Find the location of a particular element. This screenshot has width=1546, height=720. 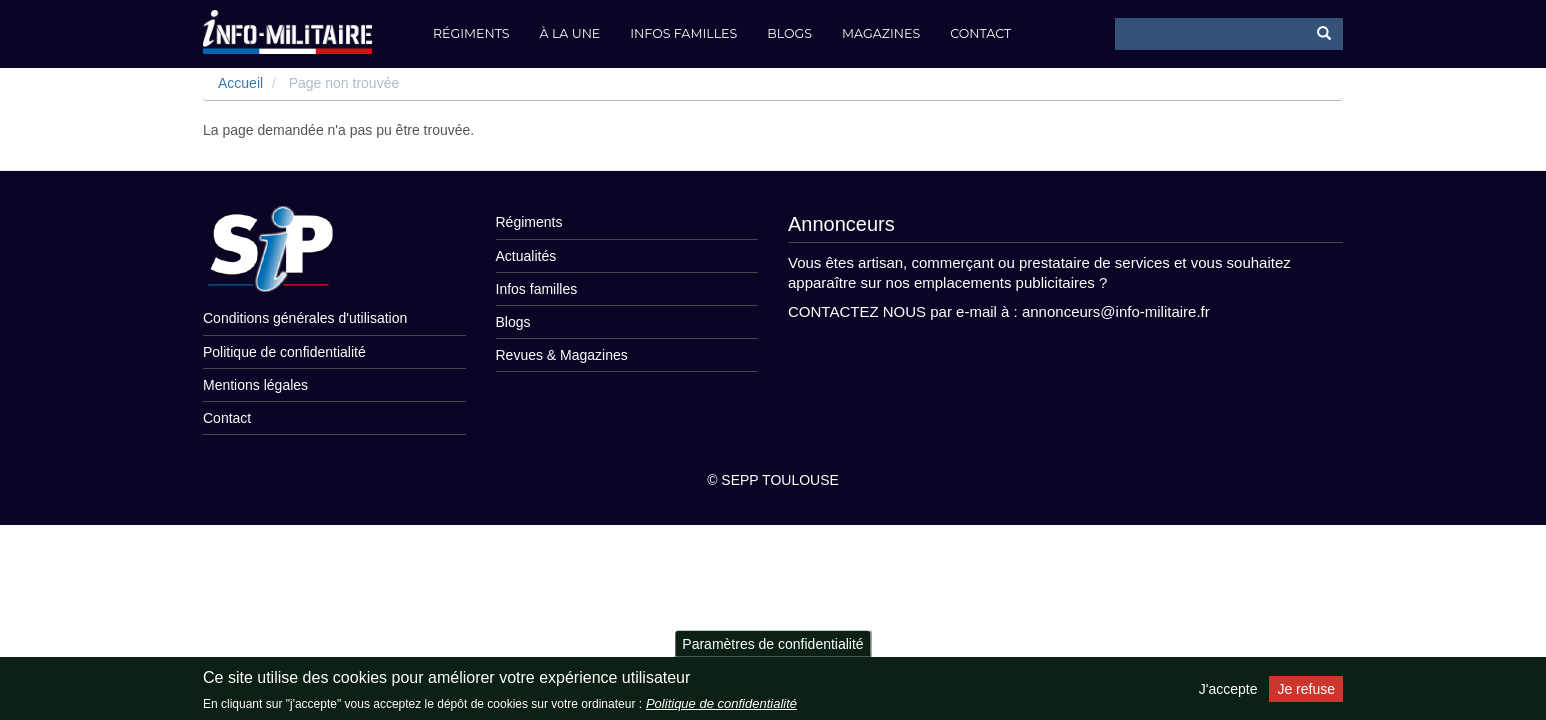

Actualités is located at coordinates (526, 256).